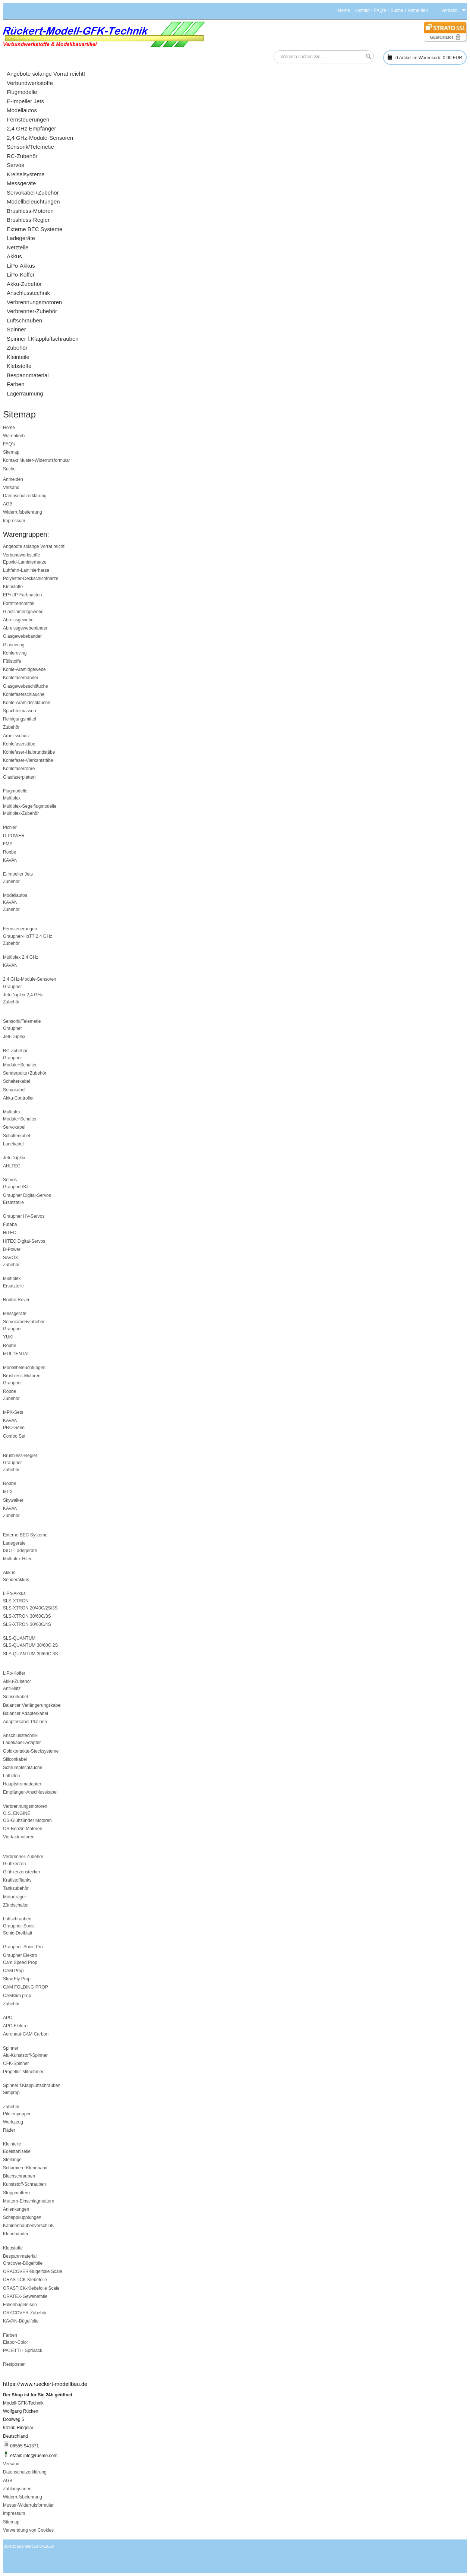 The height and width of the screenshot is (2576, 470). I want to click on Kraftstofftanks, so click(17, 1880).